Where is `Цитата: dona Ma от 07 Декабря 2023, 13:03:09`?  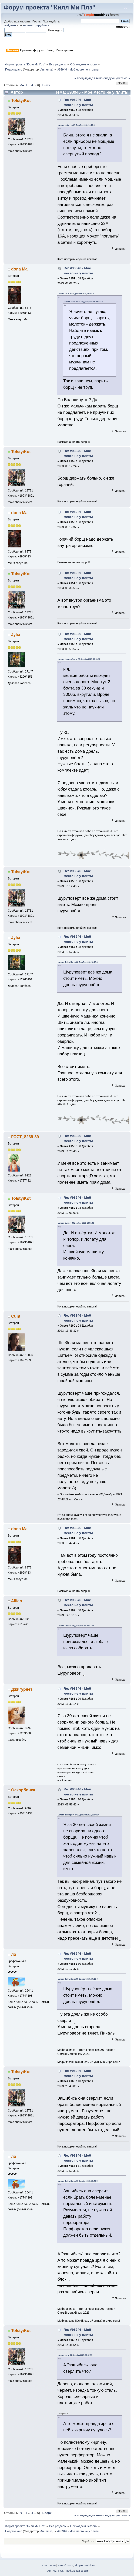
Цитата: dona Ma от 07 Декабря 2023, 13:03:09 is located at coordinates (83, 302).